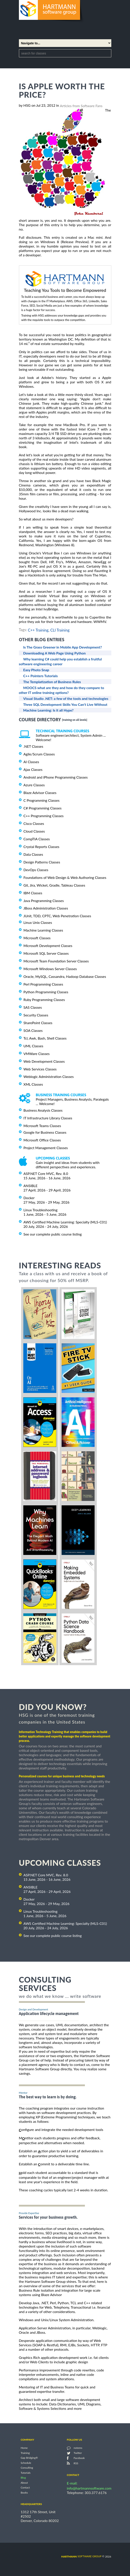 This screenshot has height=2576, width=130. What do you see at coordinates (56, 777) in the screenshot?
I see `Android and iPhone Programming Classes` at bounding box center [56, 777].